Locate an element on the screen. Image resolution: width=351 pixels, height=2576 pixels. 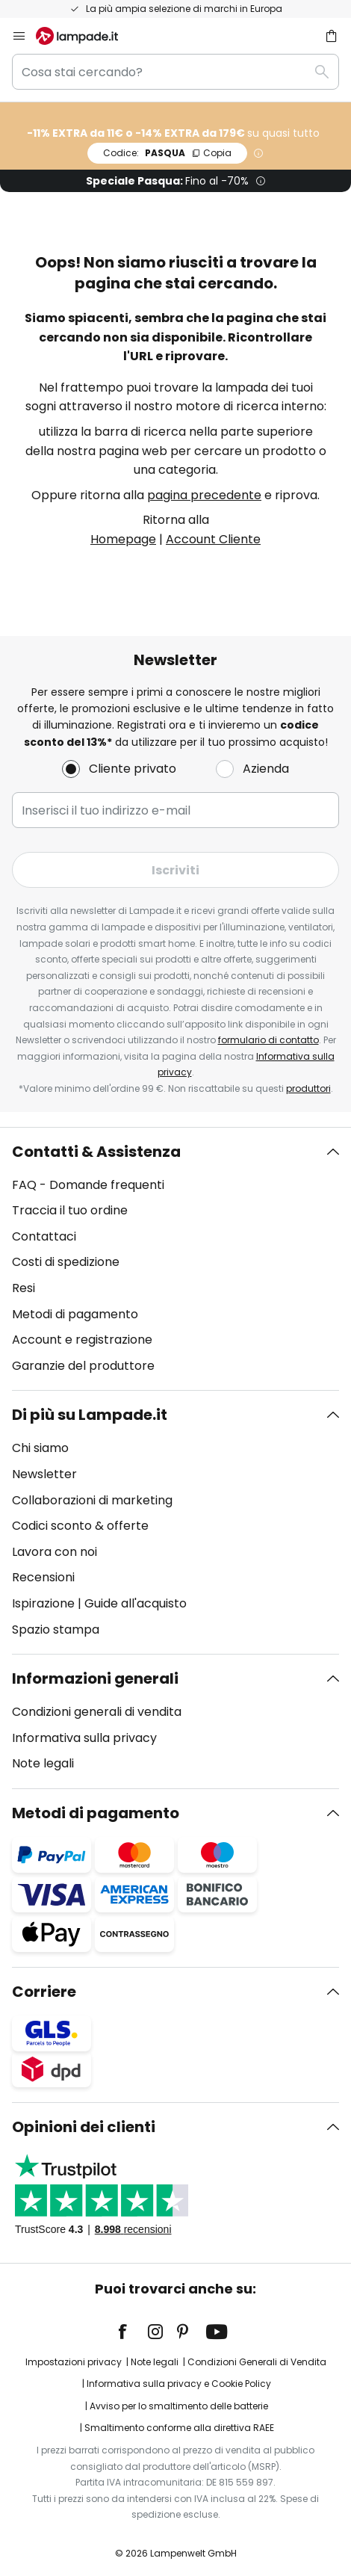
Note legali is located at coordinates (43, 1763).